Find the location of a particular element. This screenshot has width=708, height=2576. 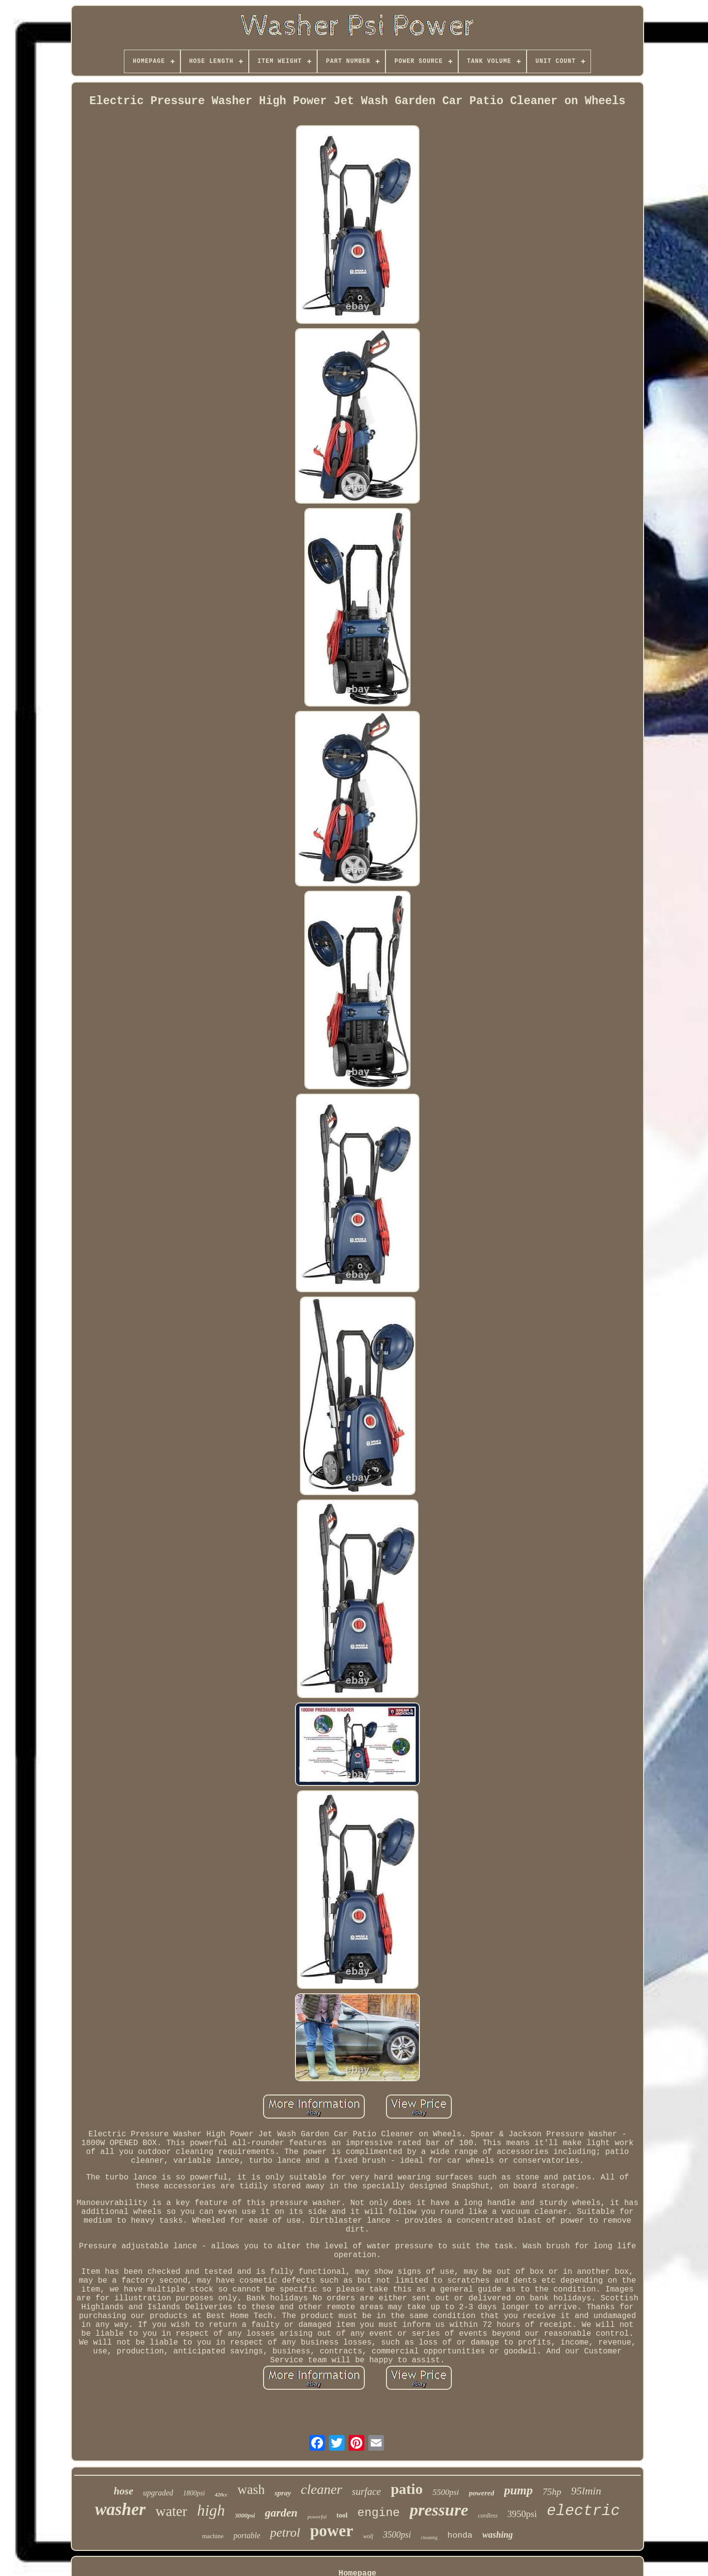

upgraded is located at coordinates (158, 2493).